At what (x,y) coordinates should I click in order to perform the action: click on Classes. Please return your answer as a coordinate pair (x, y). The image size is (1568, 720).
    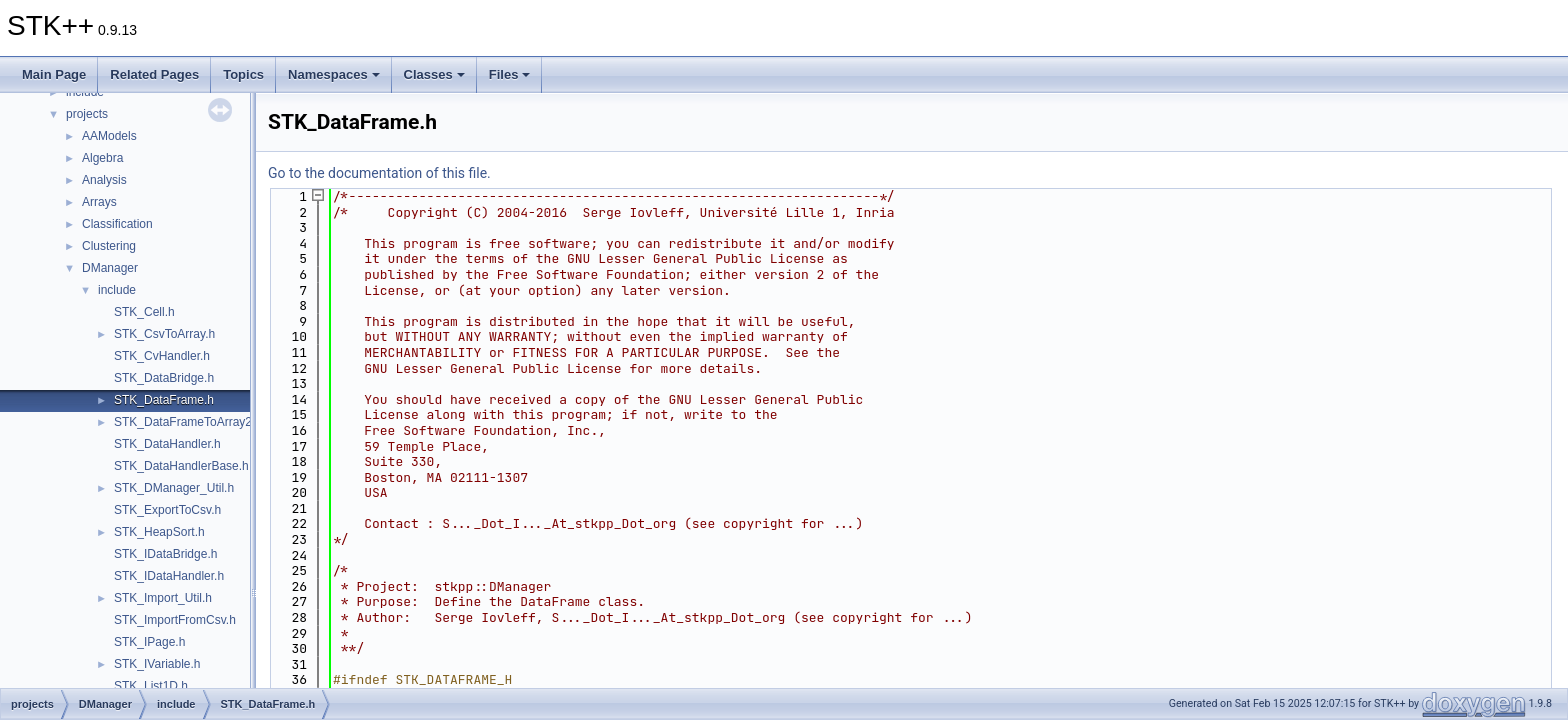
    Looking at the image, I should click on (434, 74).